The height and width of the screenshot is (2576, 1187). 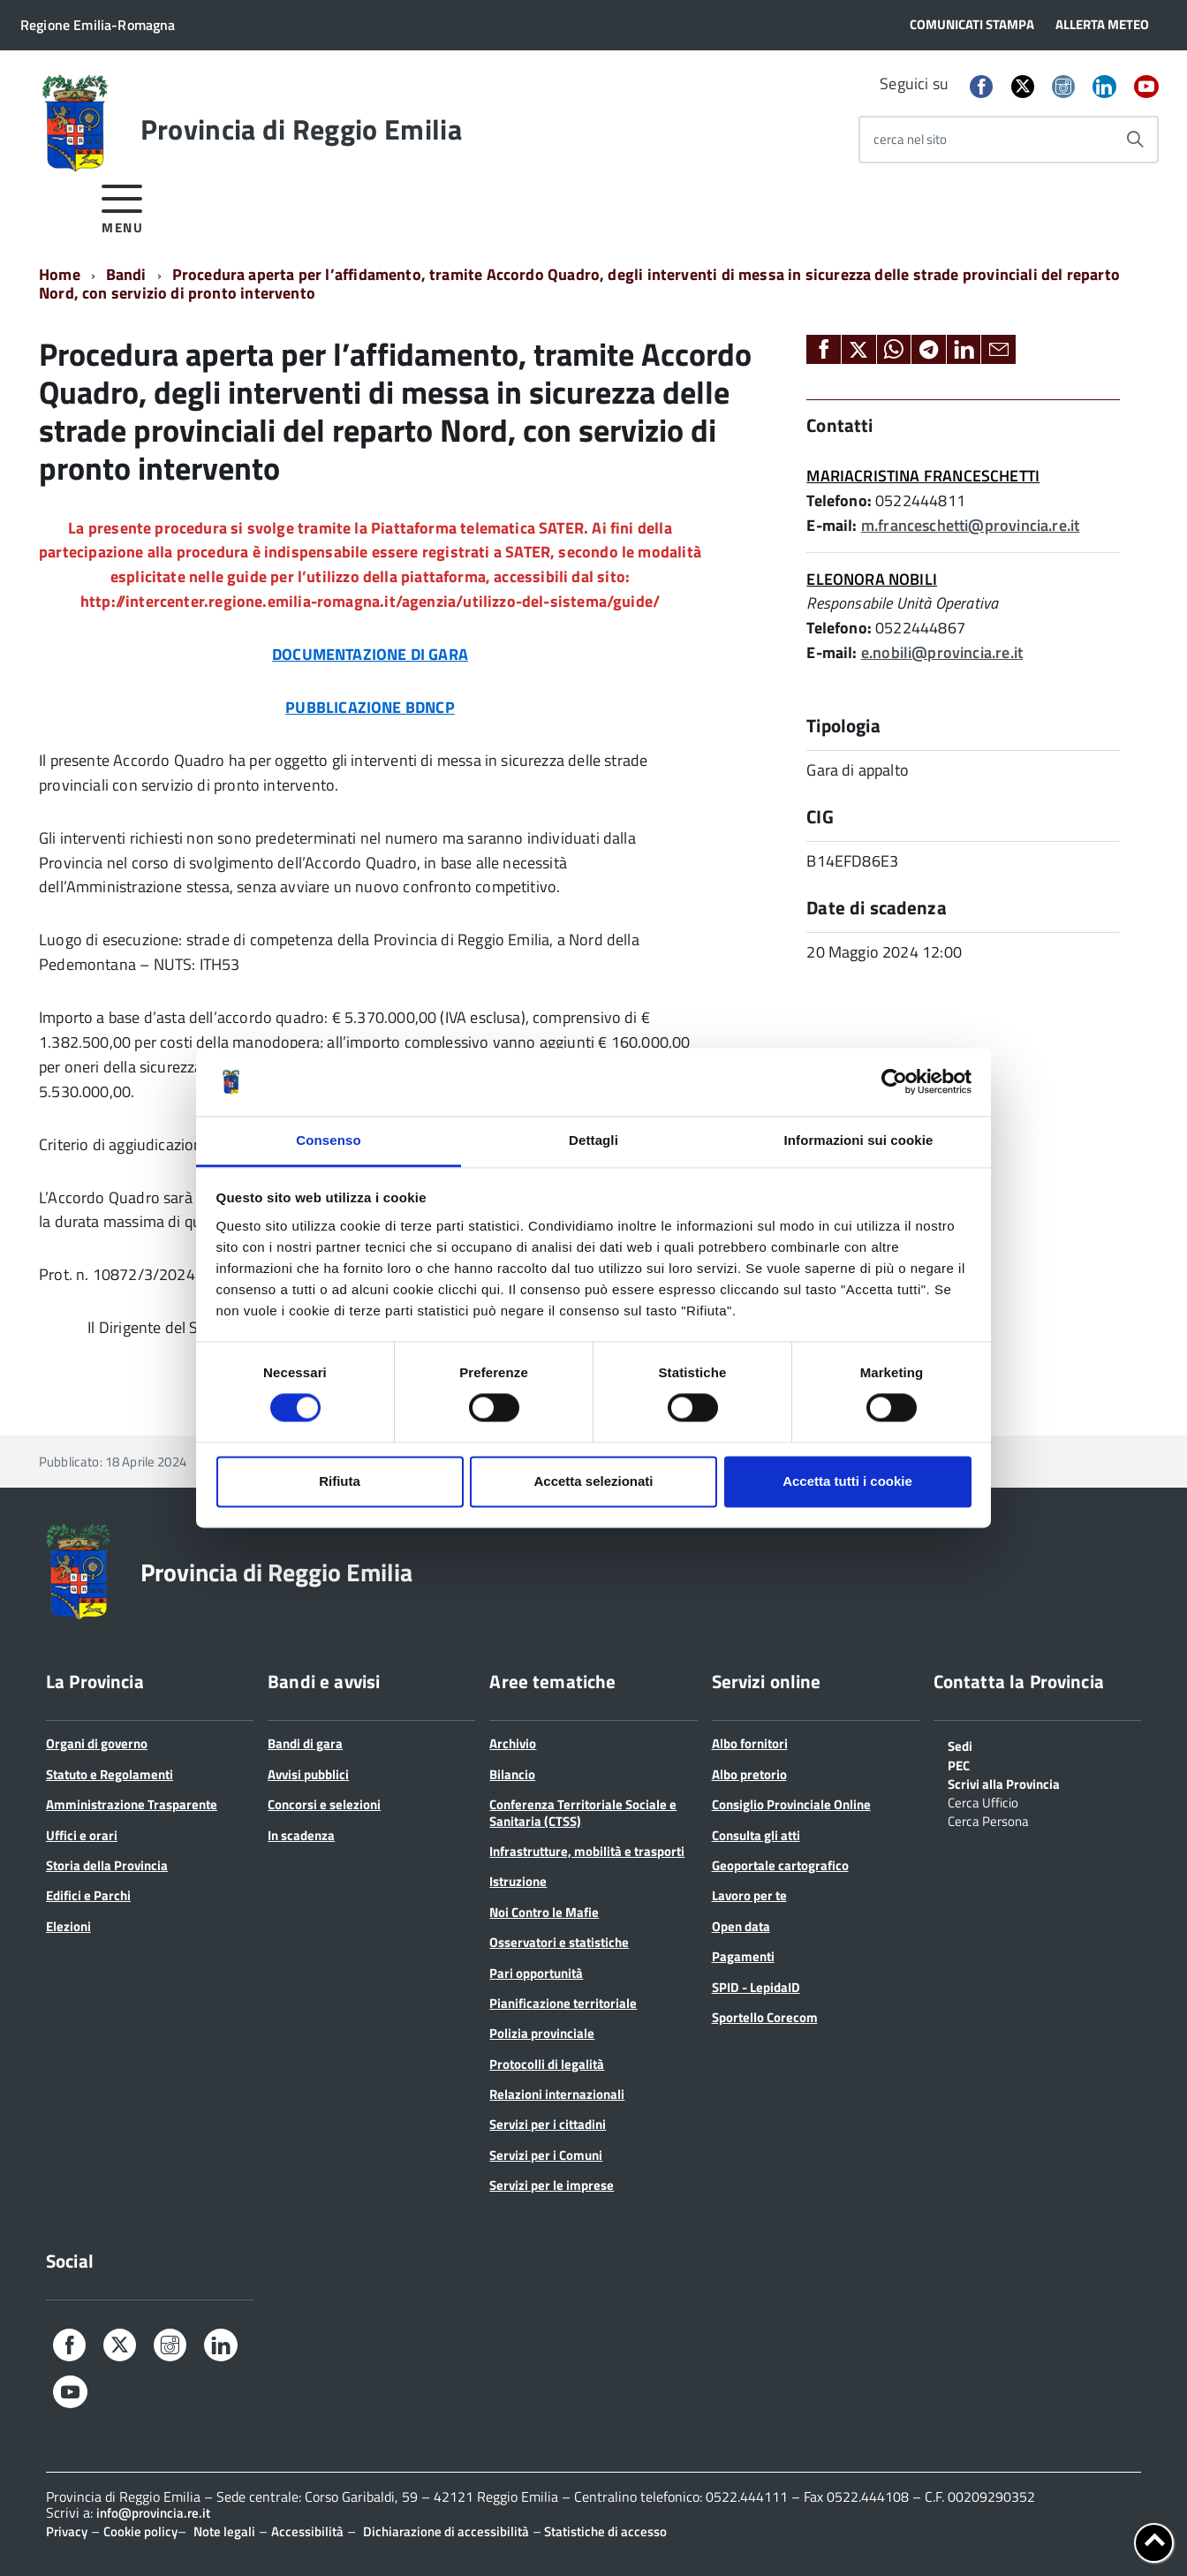 What do you see at coordinates (551, 2185) in the screenshot?
I see `Servizi per le imprese` at bounding box center [551, 2185].